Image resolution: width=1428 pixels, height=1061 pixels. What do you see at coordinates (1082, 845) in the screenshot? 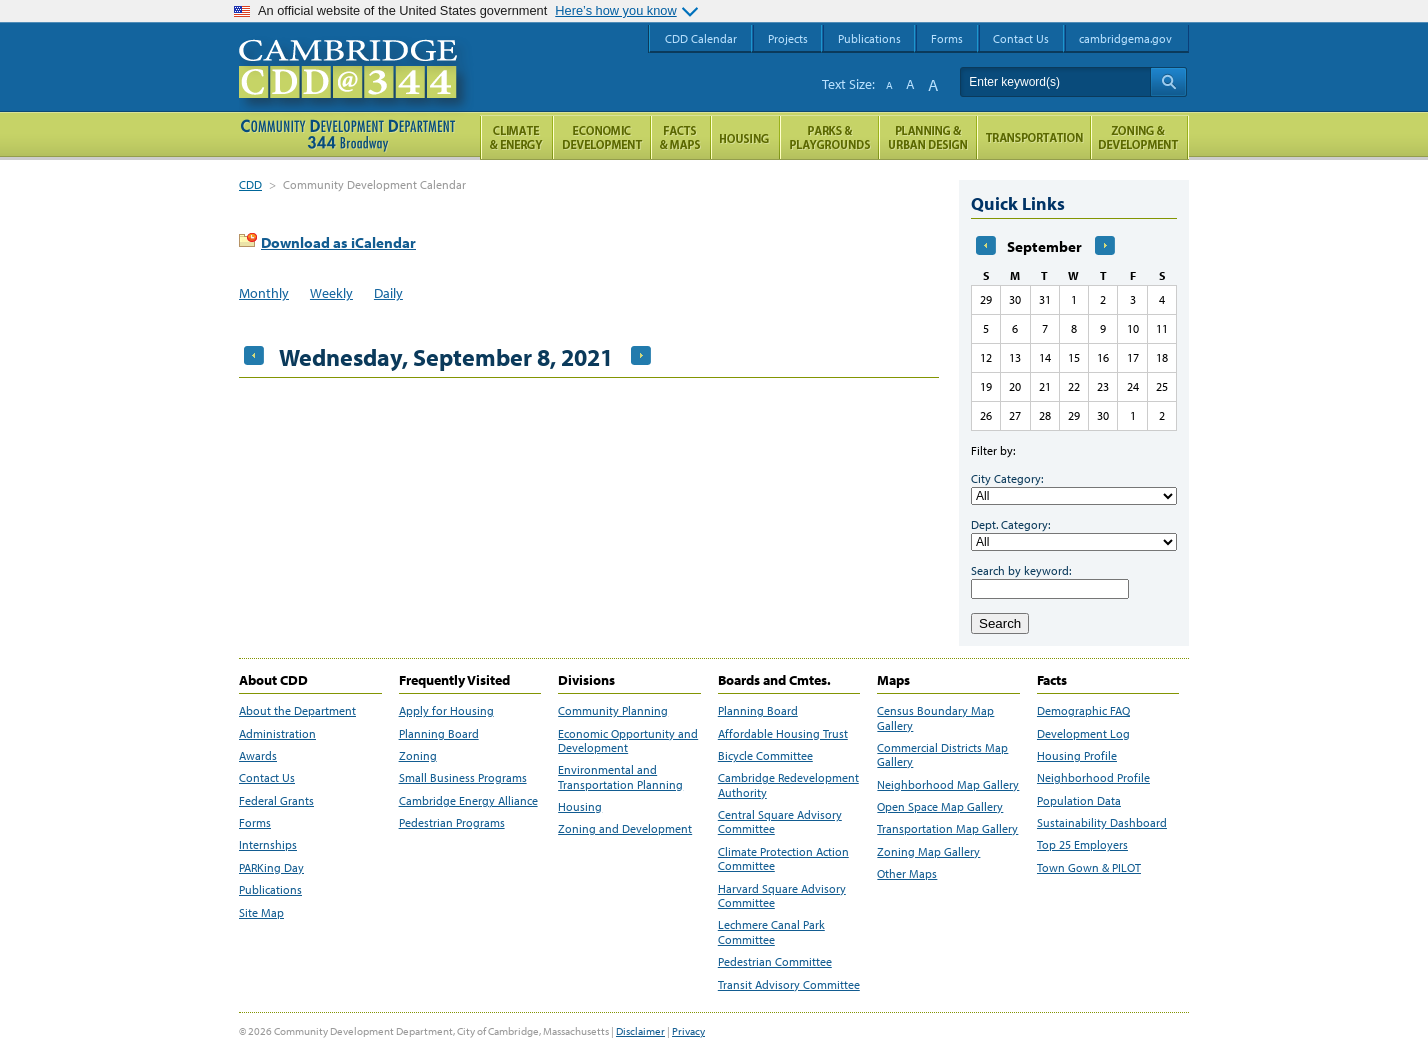
I see `Top 25 Employers` at bounding box center [1082, 845].